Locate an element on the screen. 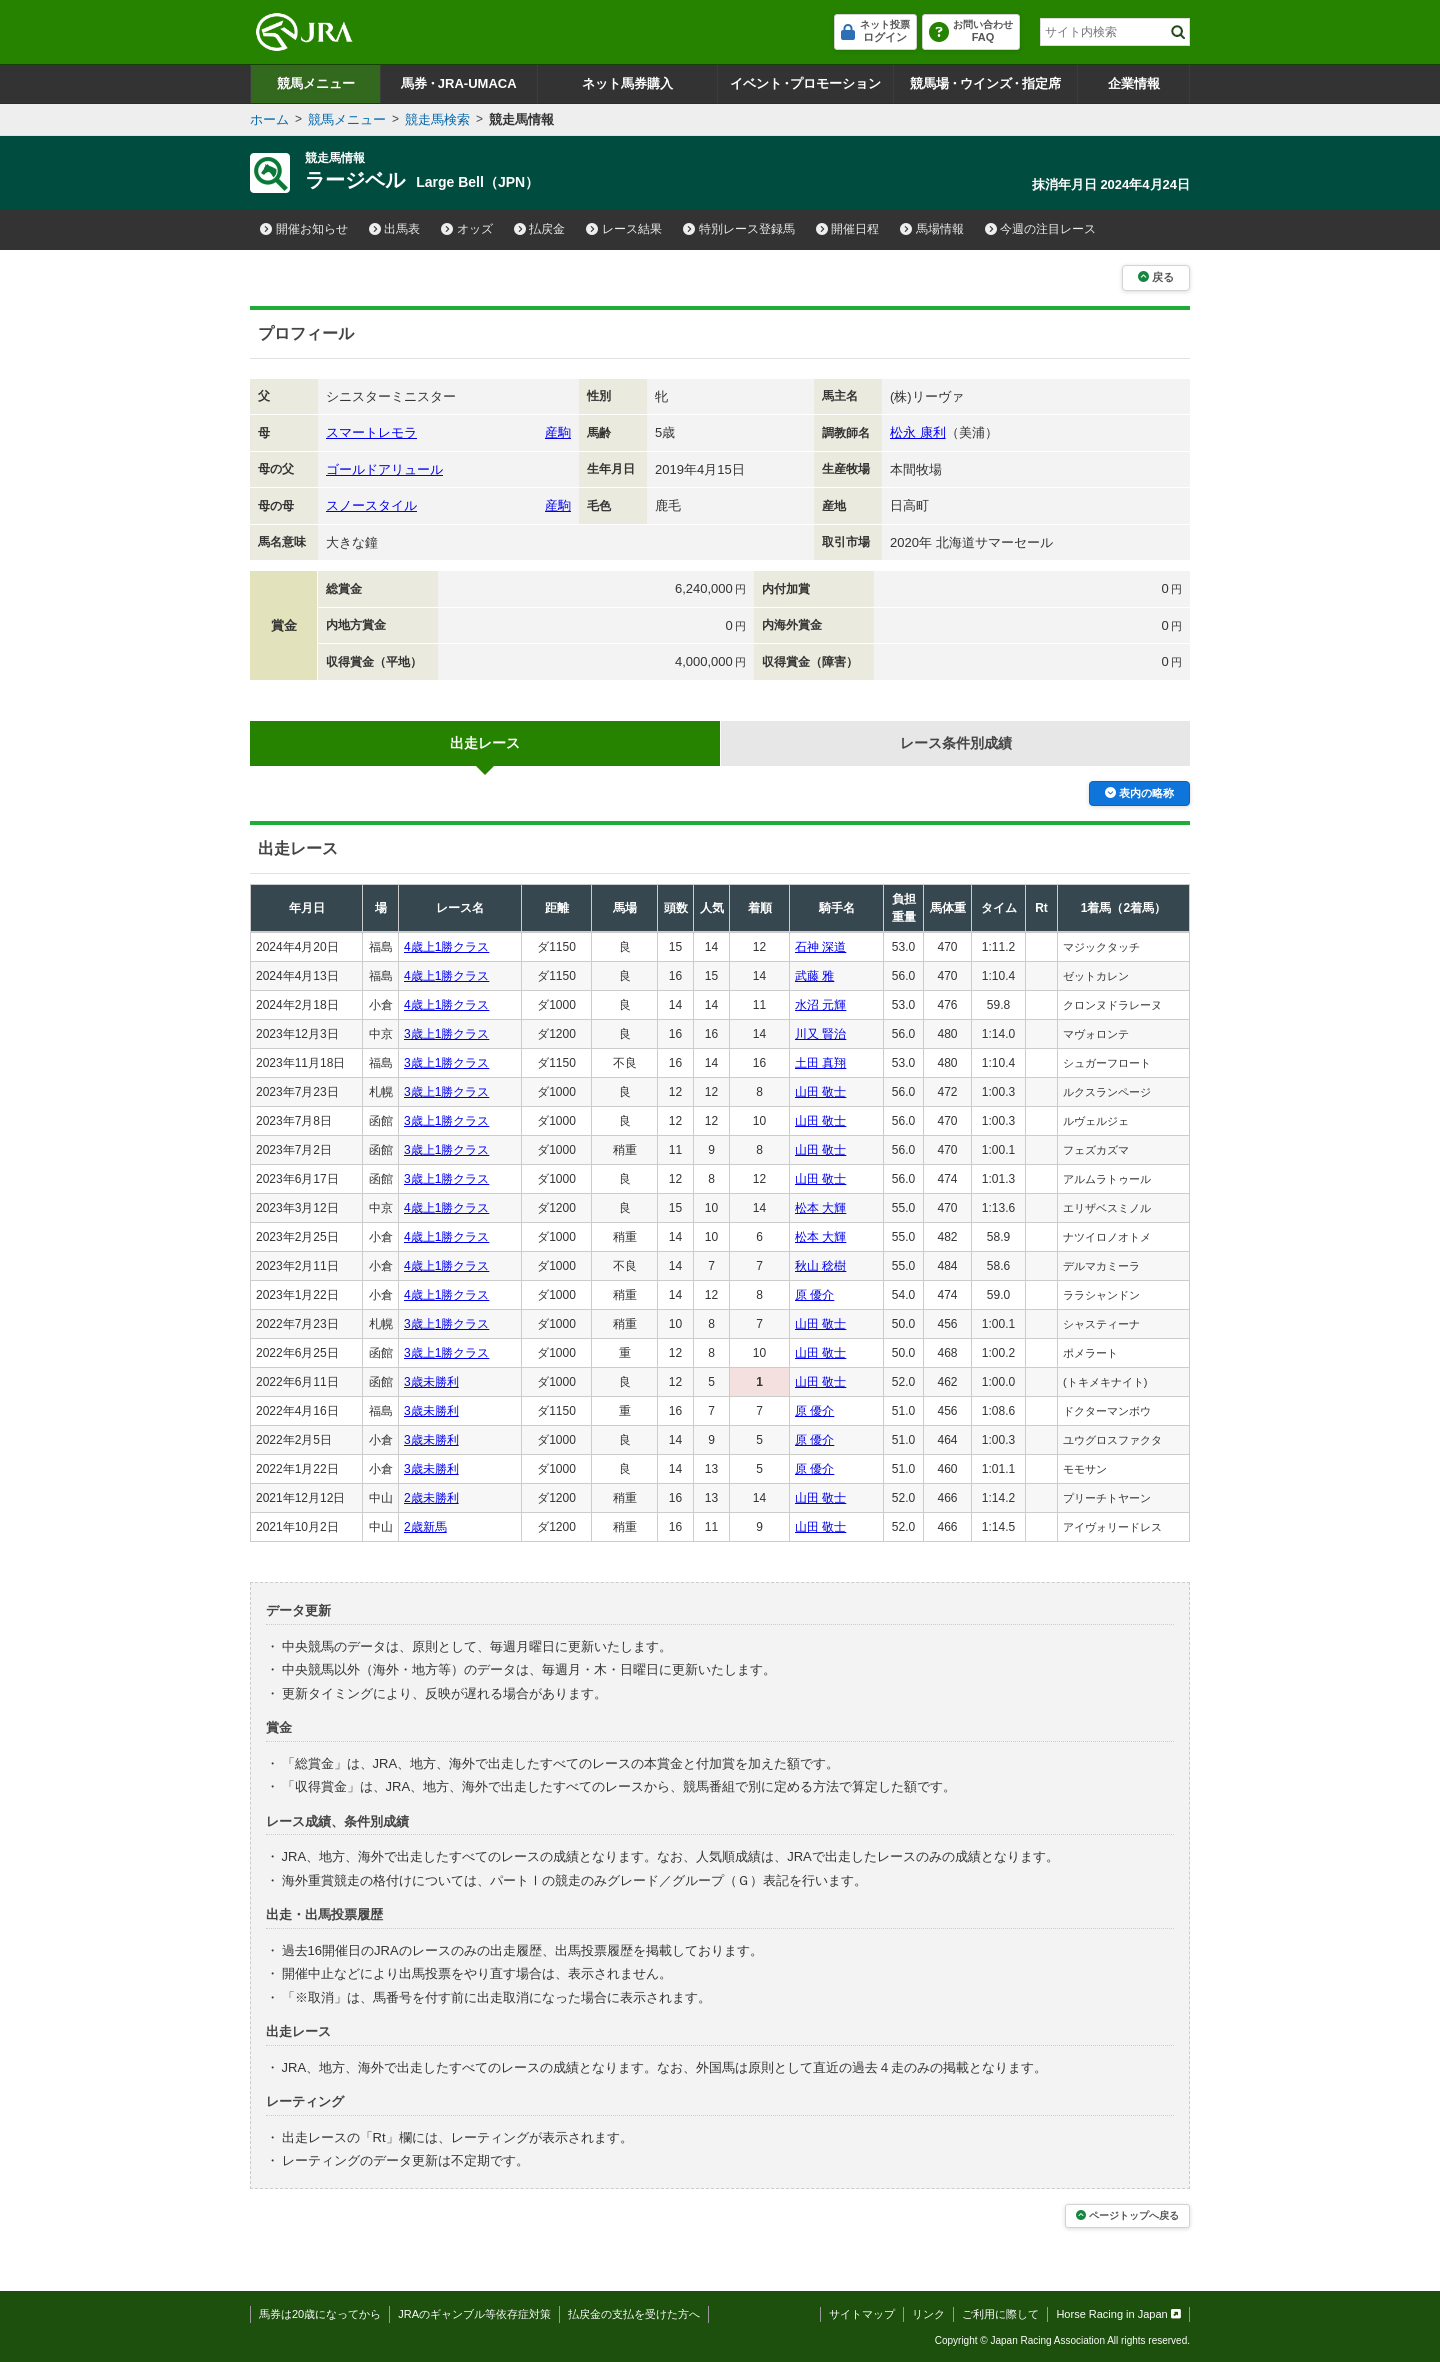 The width and height of the screenshot is (1440, 2362). 出馬表 is located at coordinates (395, 229).